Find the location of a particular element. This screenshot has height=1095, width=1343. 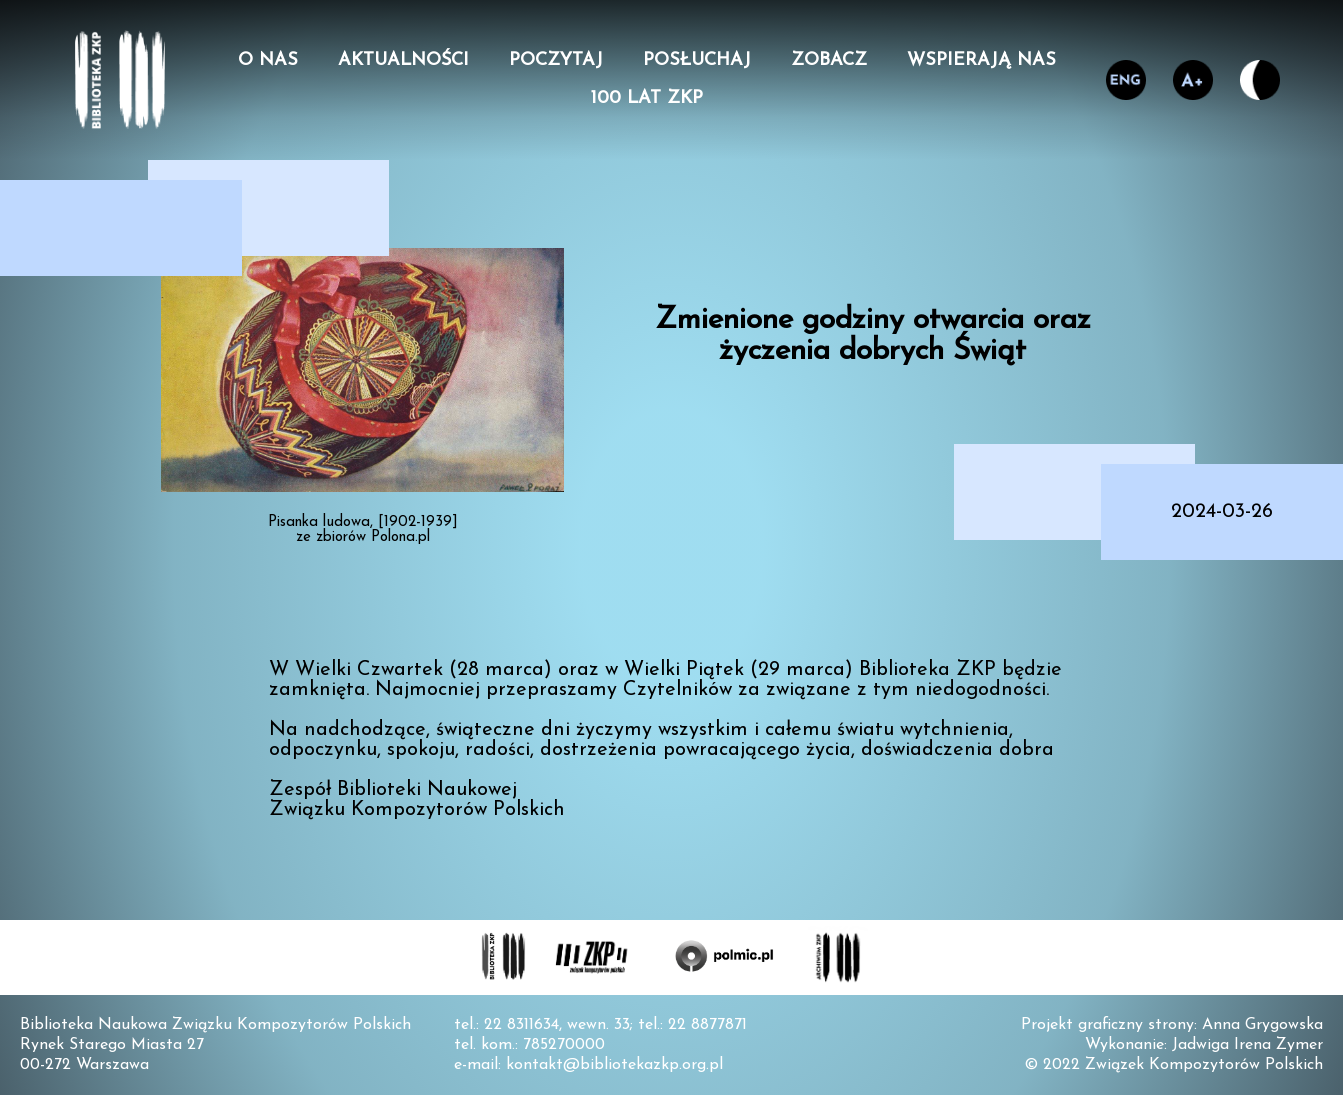

Poczytaj is located at coordinates (556, 61).